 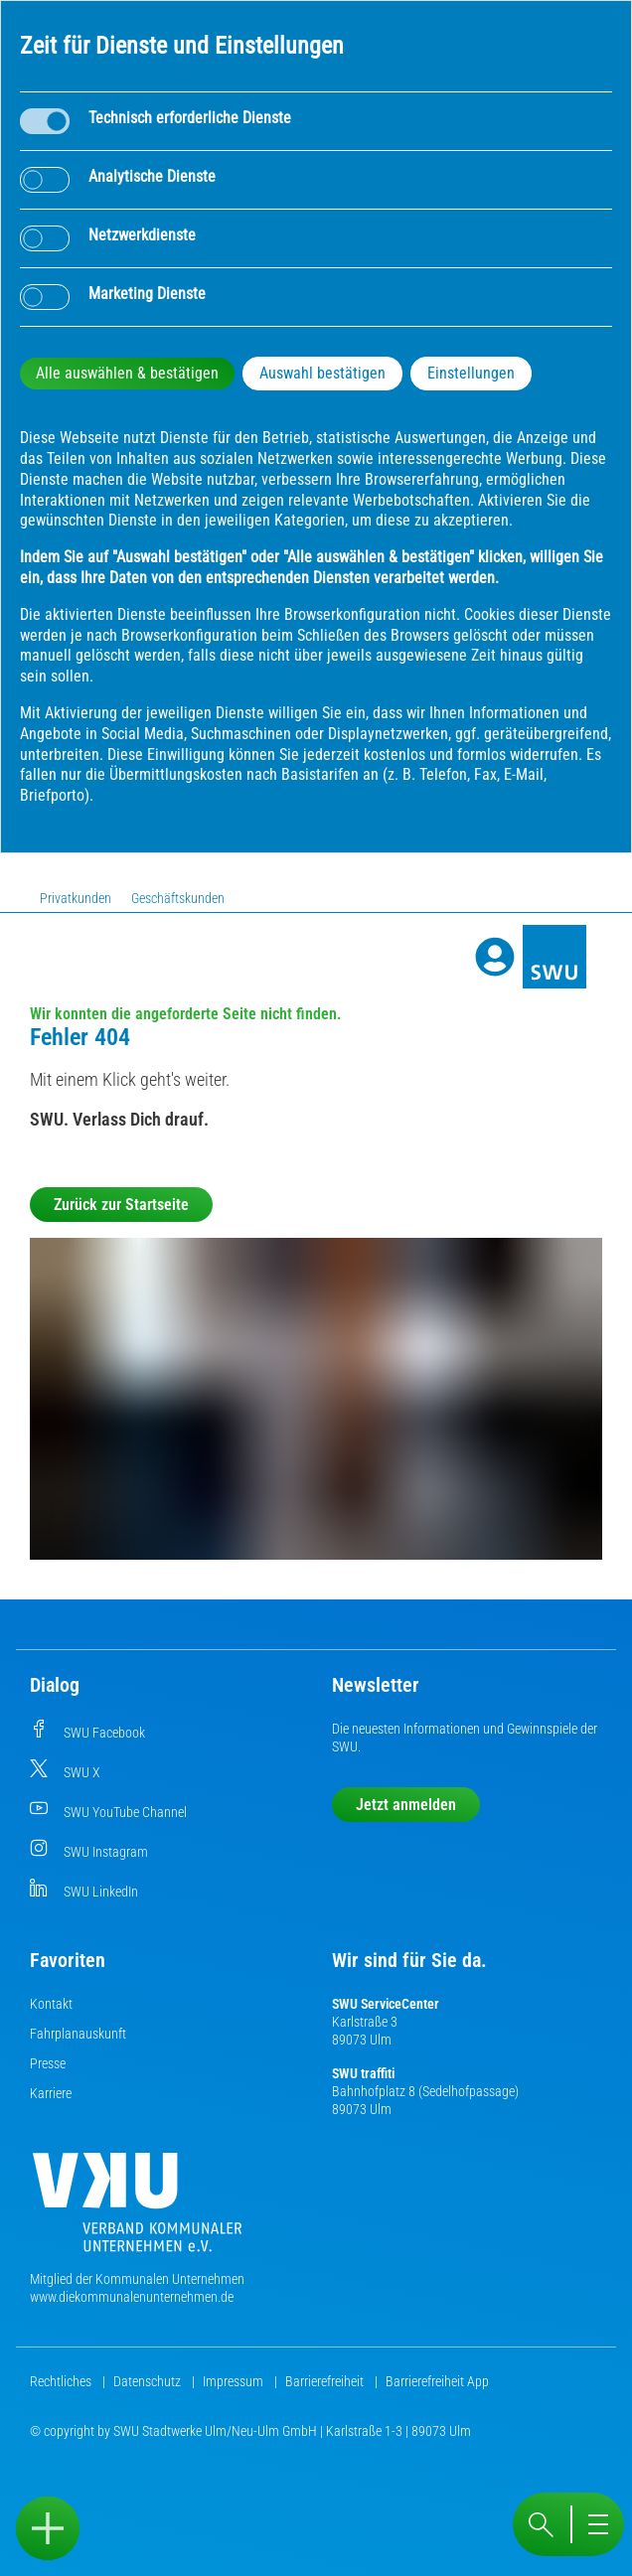 I want to click on SWU ServiceCenter, so click(x=385, y=2004).